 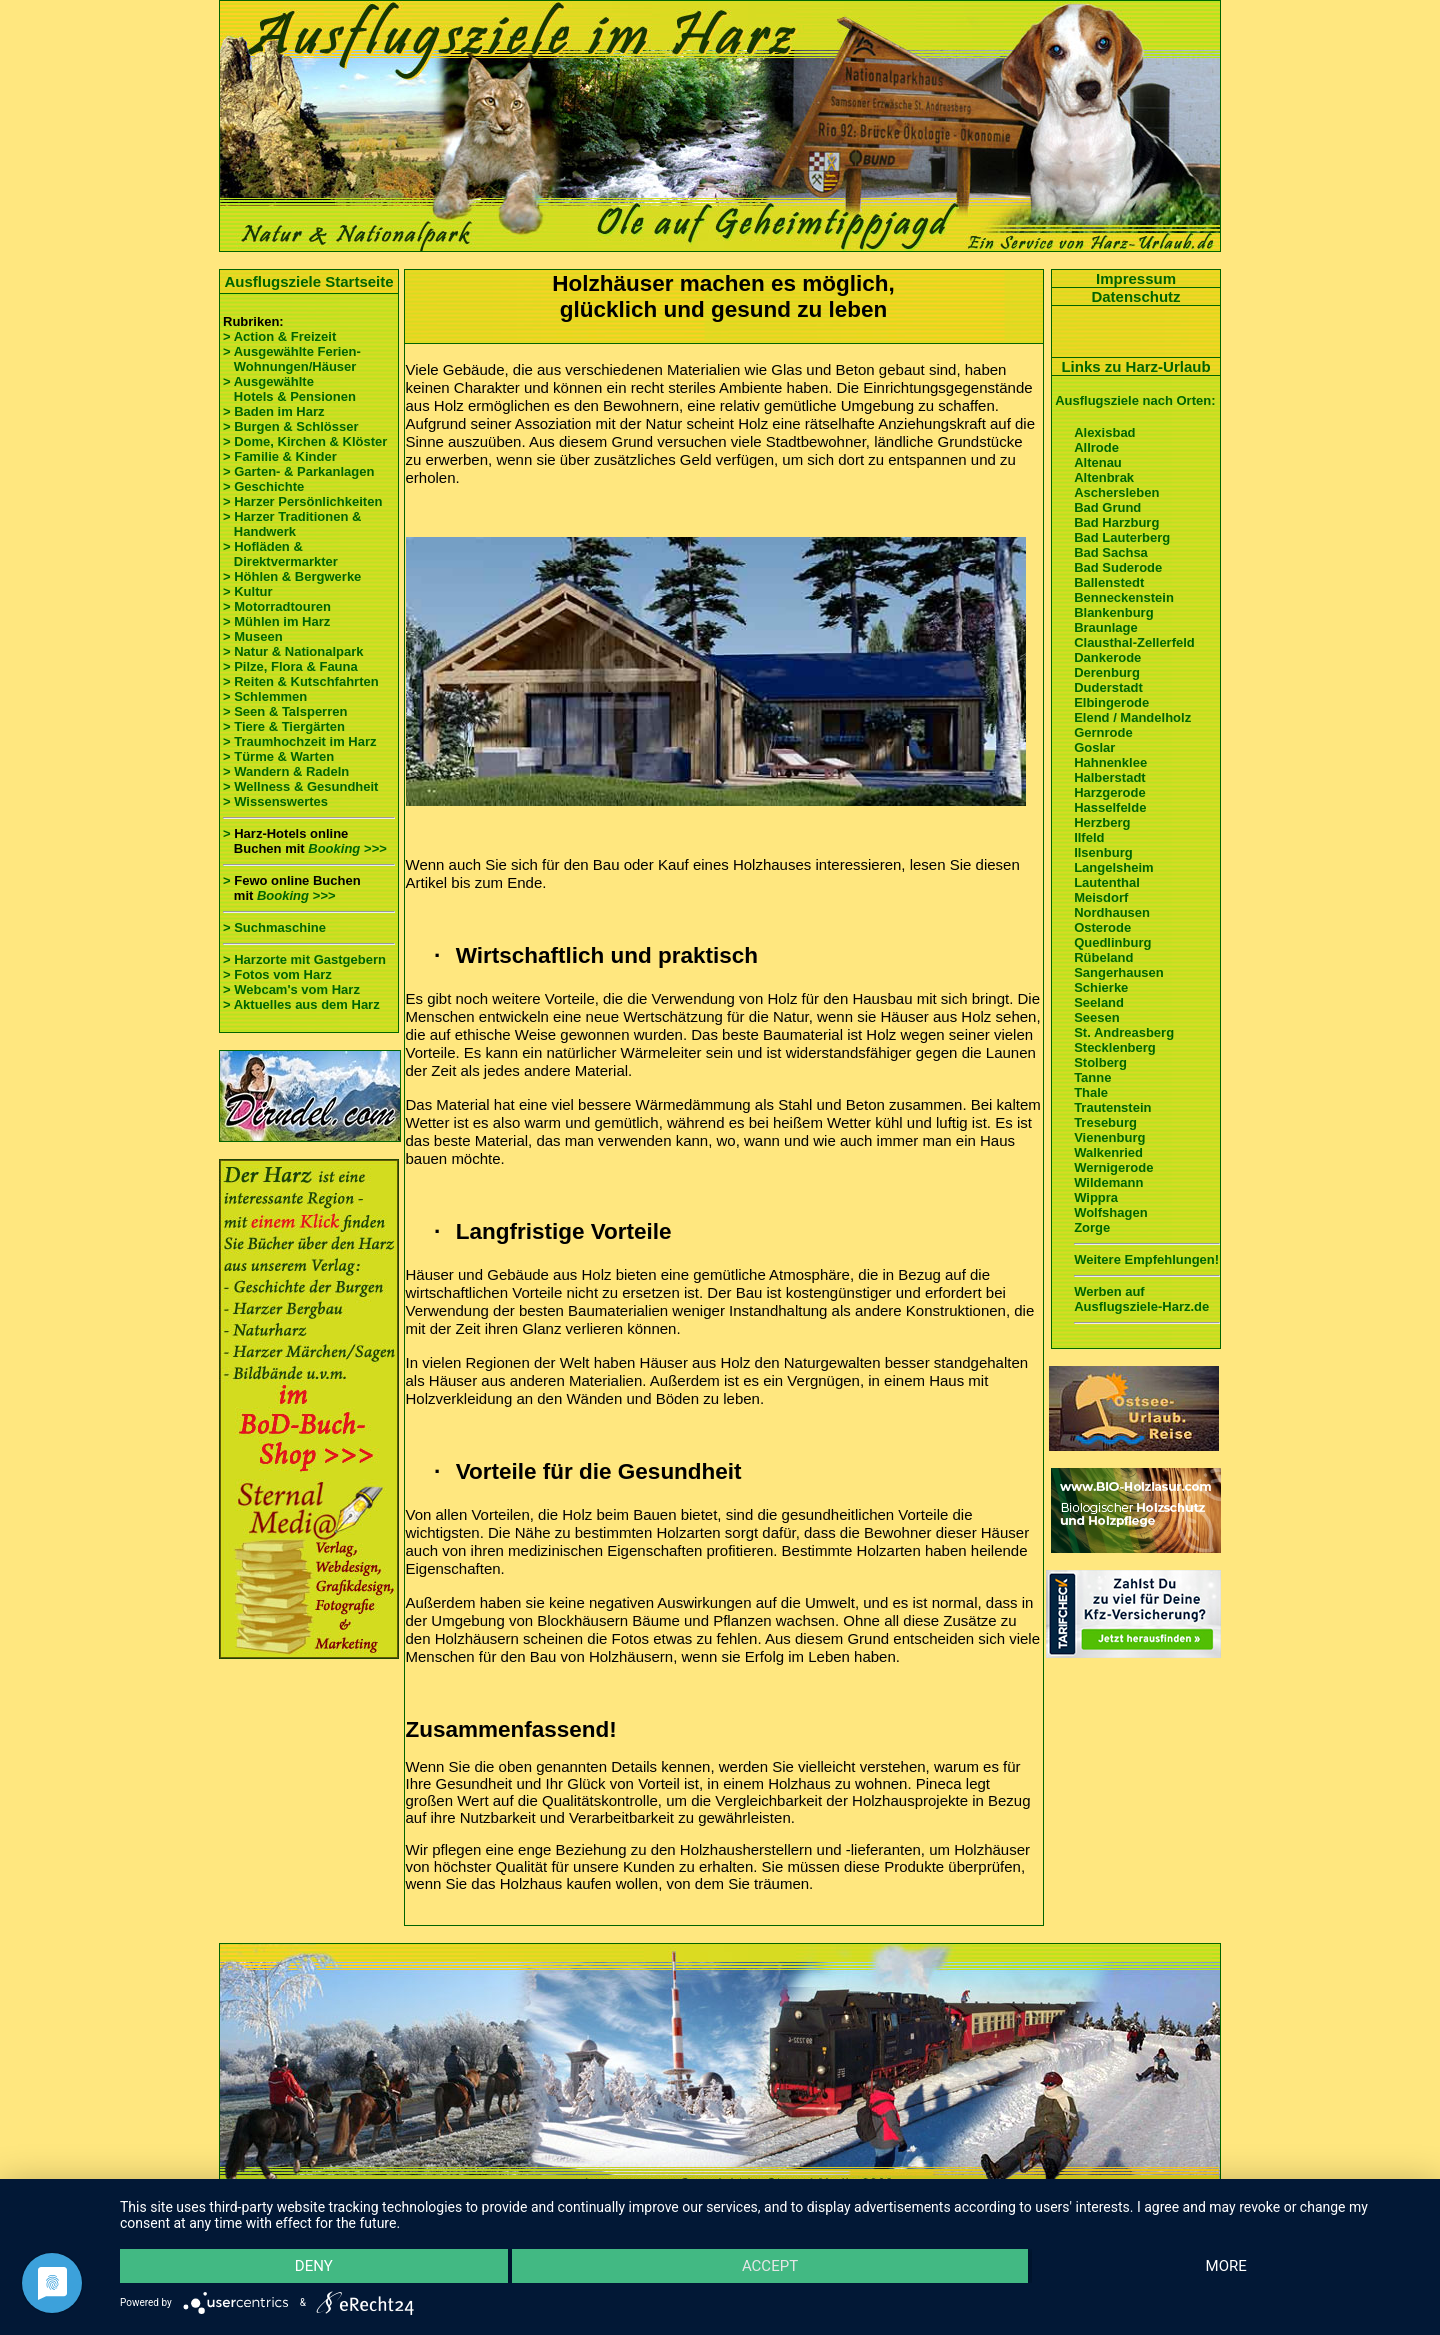 I want to click on > Familie & Kinder, so click(x=280, y=456).